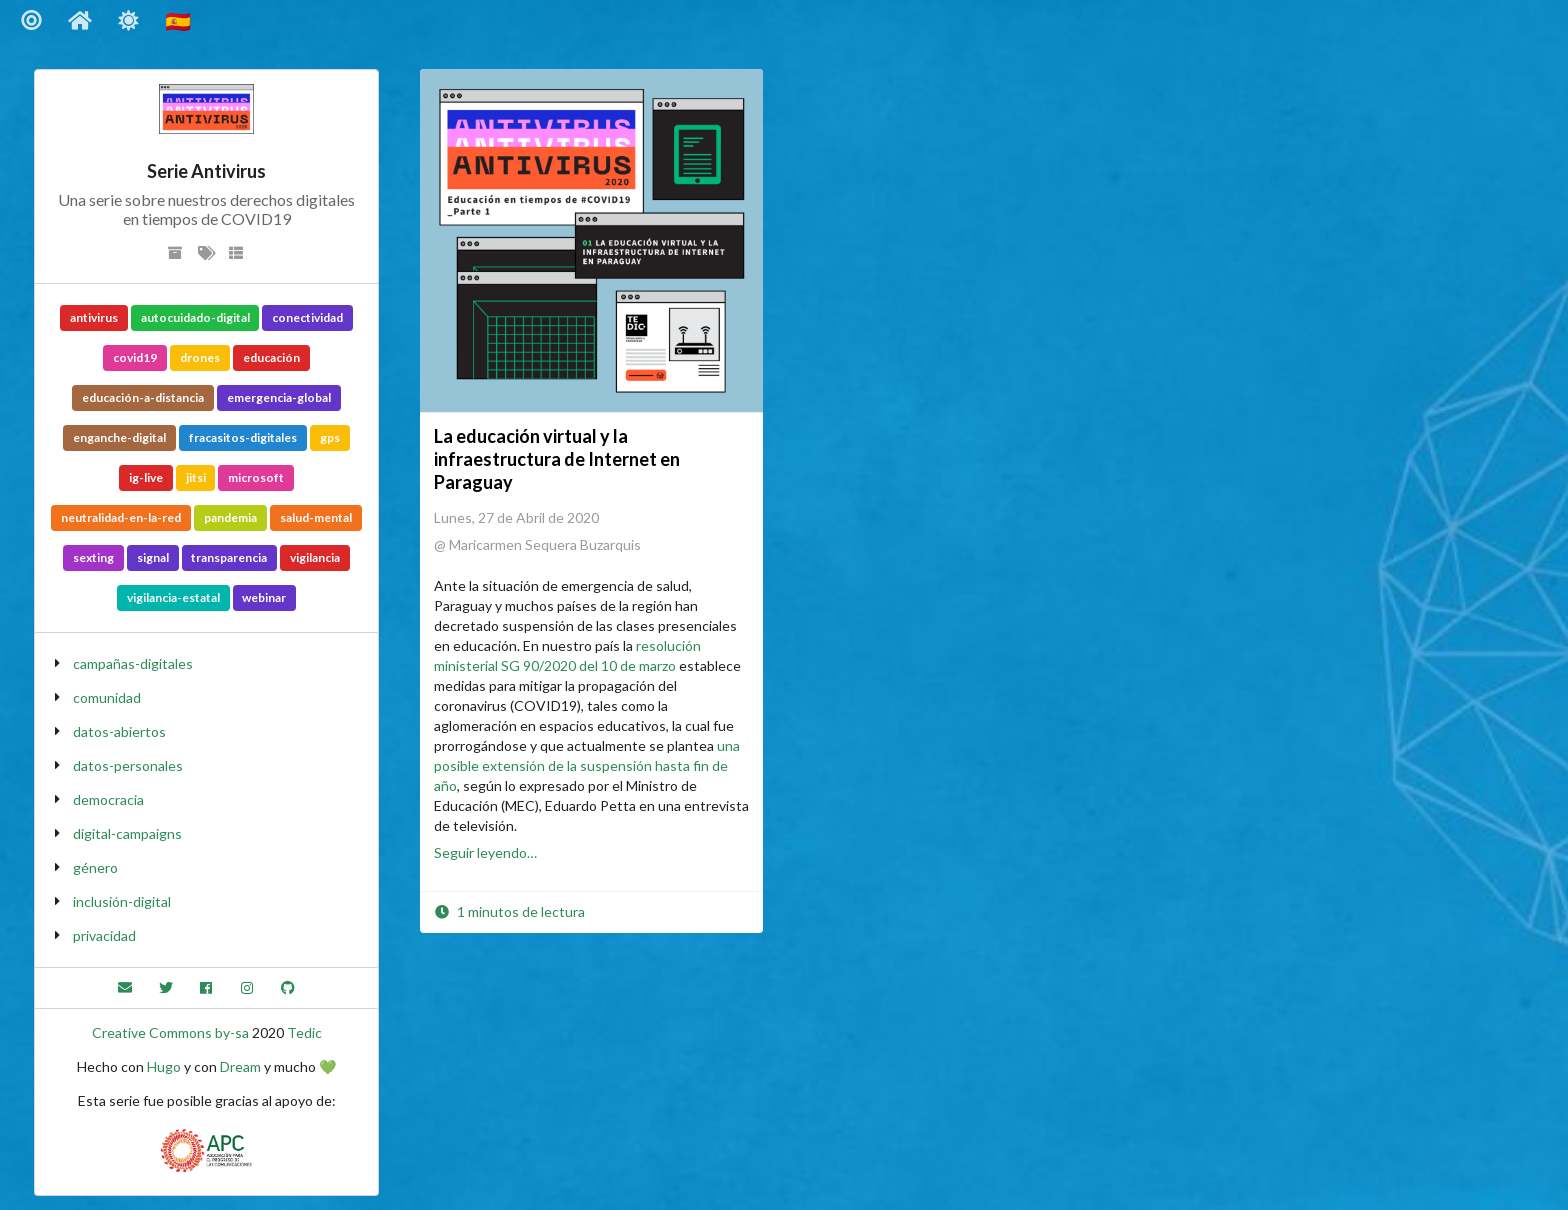  Describe the element at coordinates (195, 317) in the screenshot. I see `autocuidado-digital` at that location.